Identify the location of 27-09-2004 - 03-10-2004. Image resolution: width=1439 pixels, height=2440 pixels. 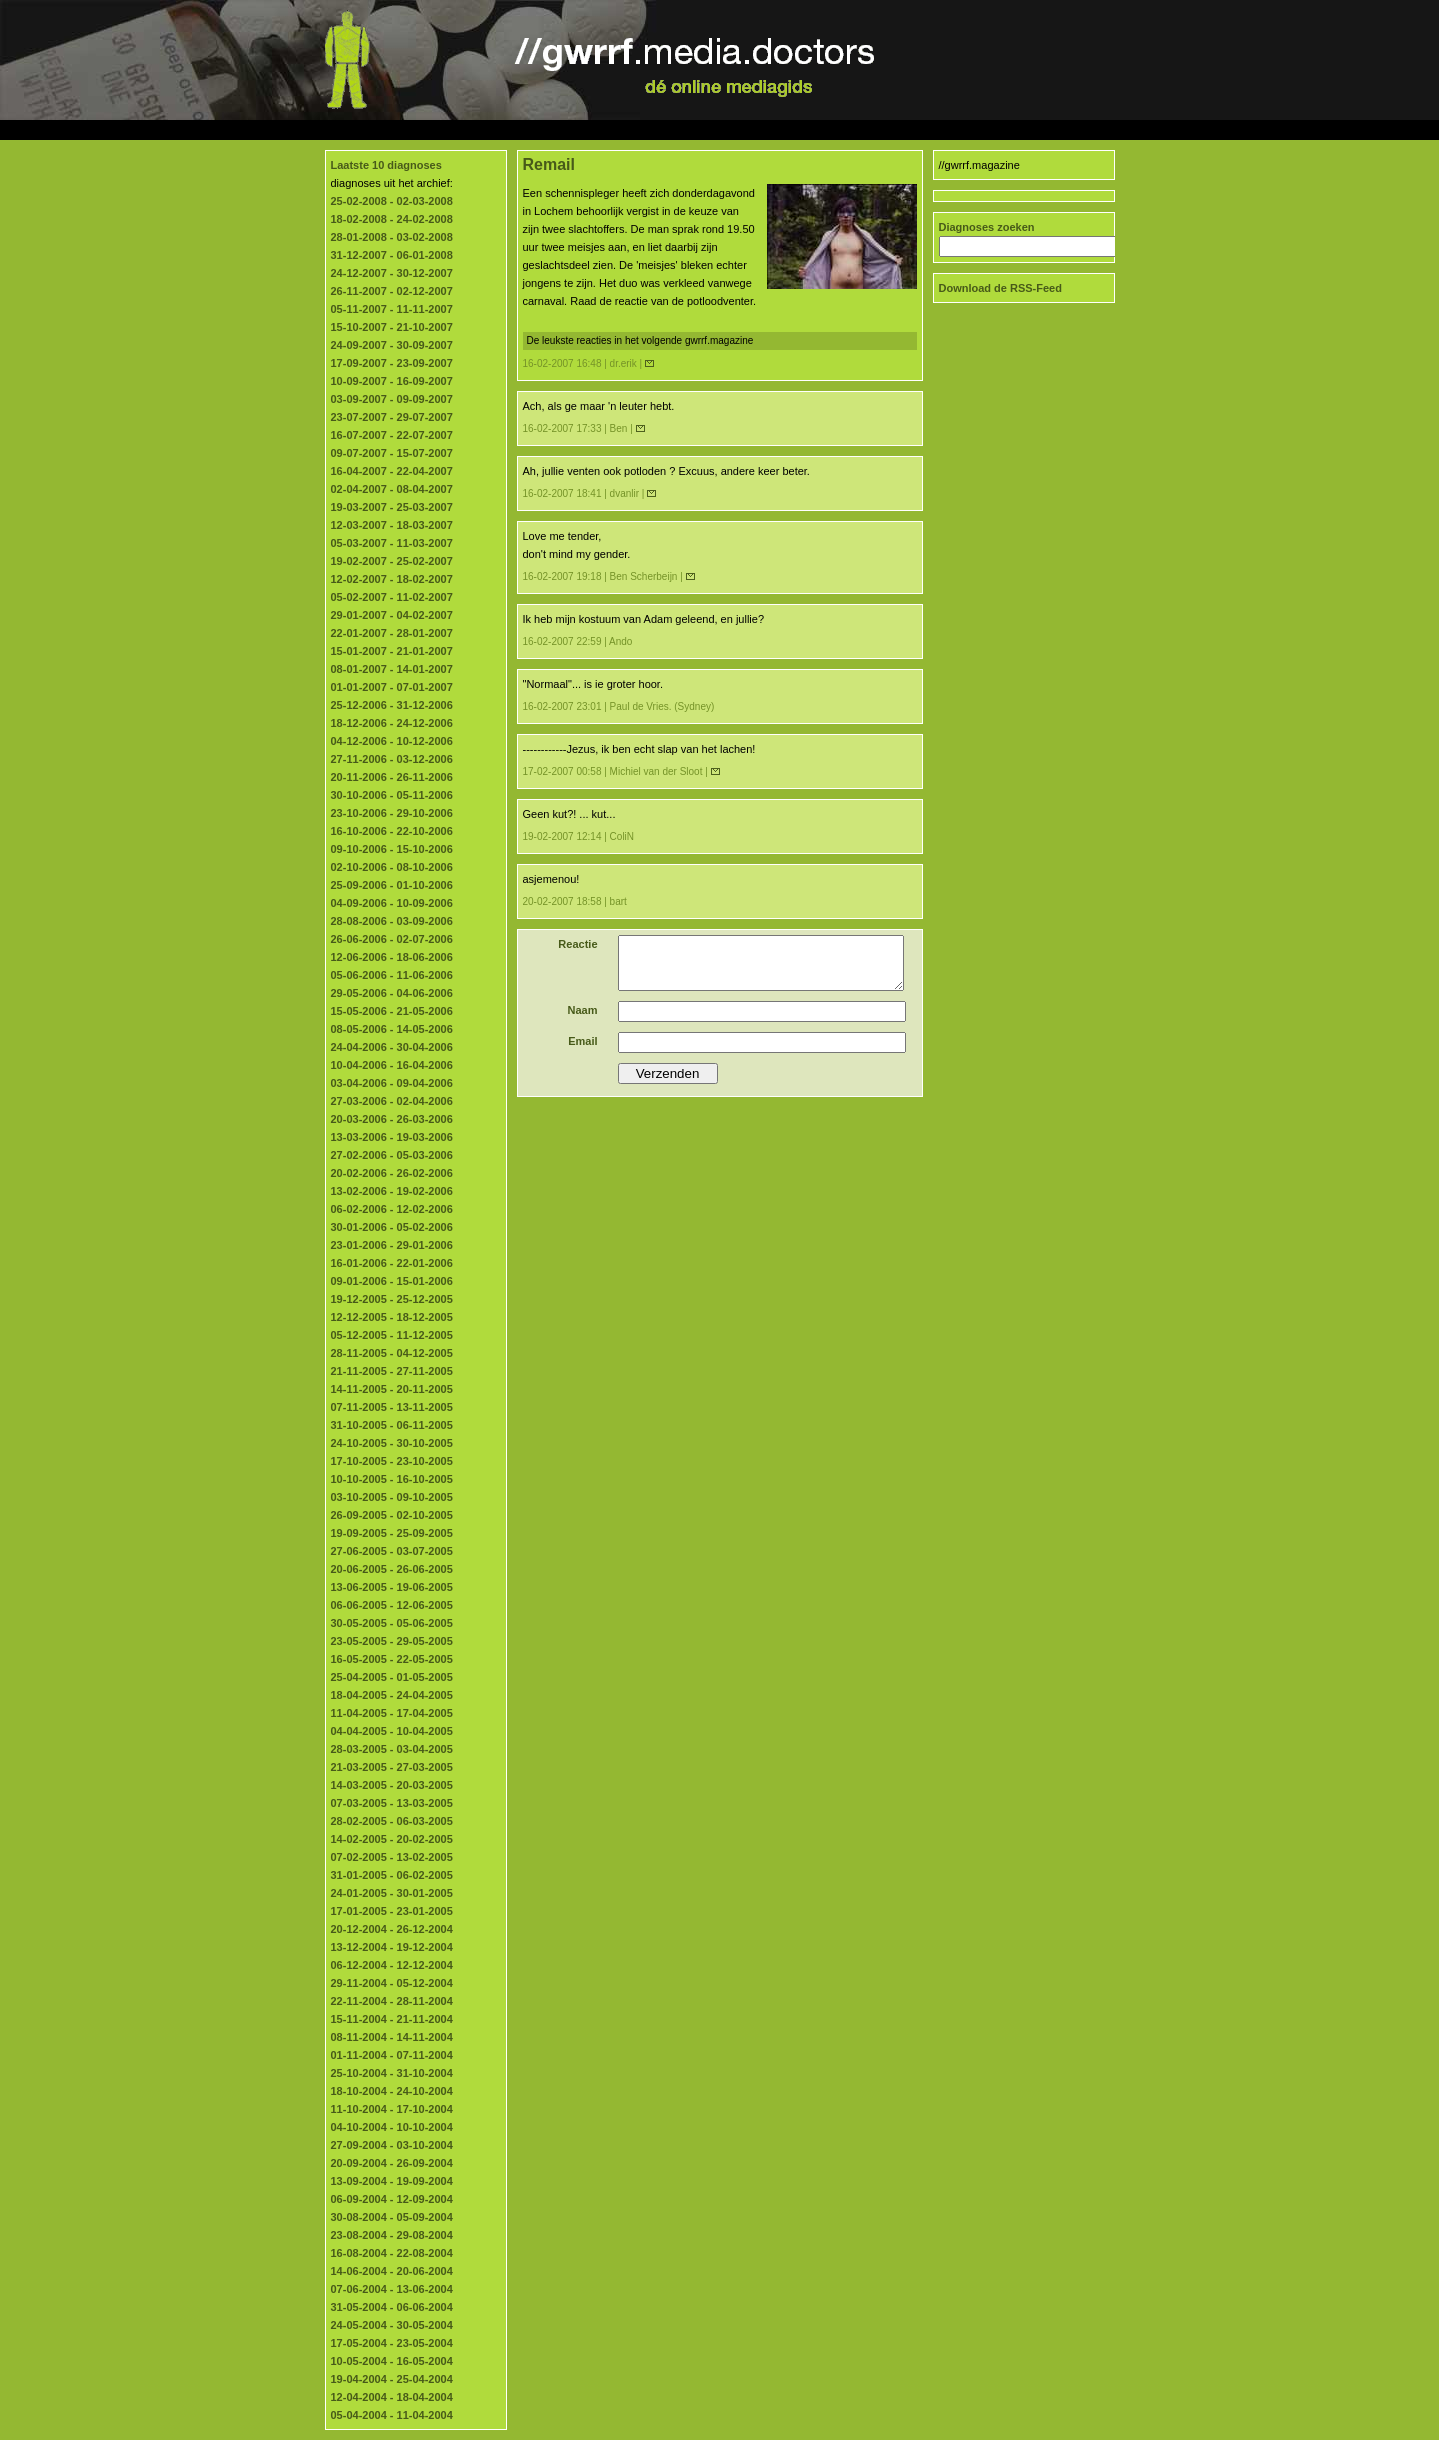
(392, 2145).